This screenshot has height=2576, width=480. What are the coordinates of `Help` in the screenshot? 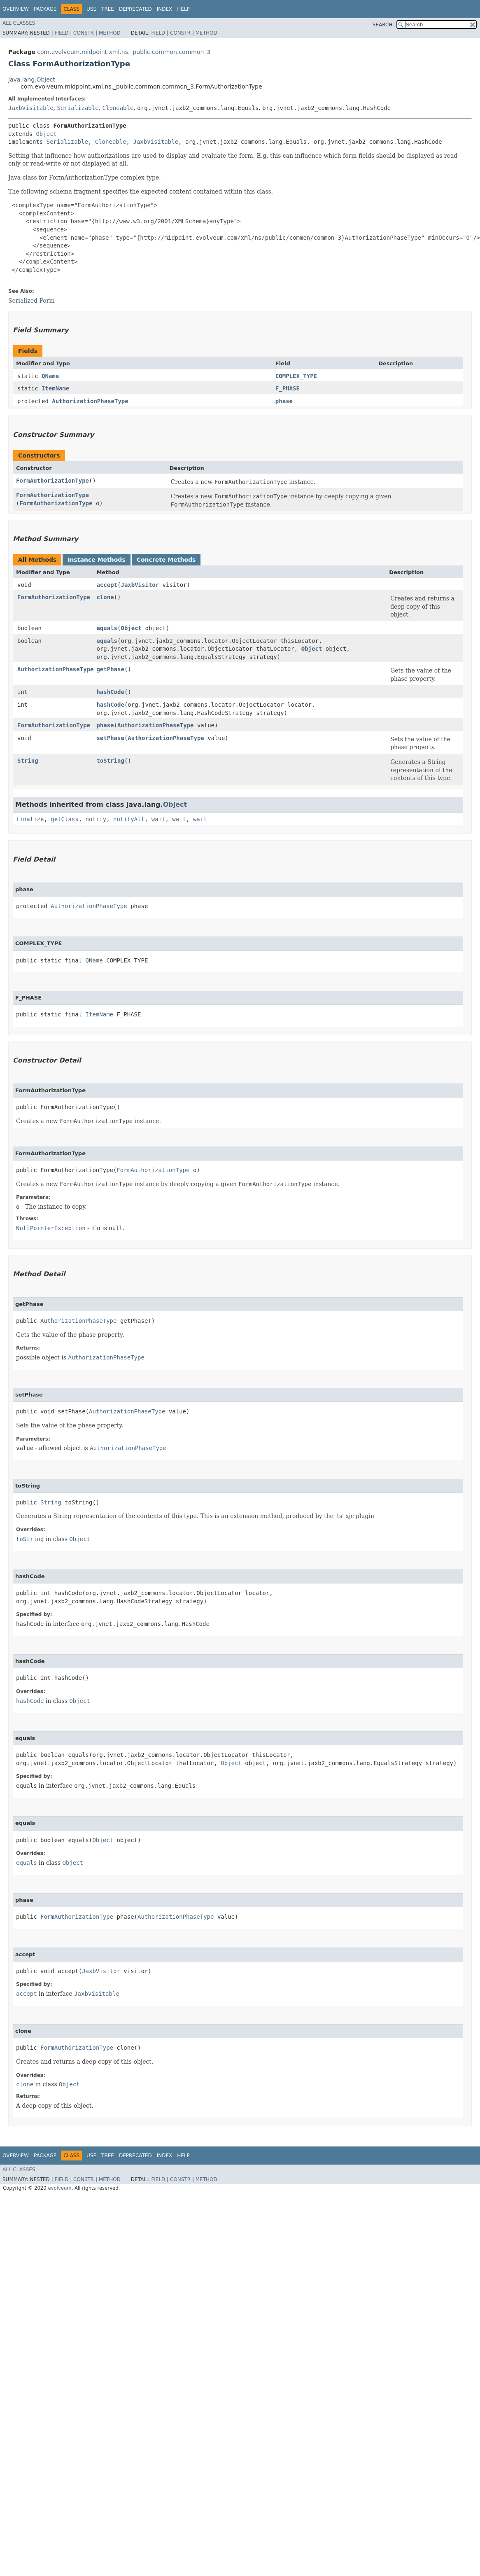 It's located at (183, 9).